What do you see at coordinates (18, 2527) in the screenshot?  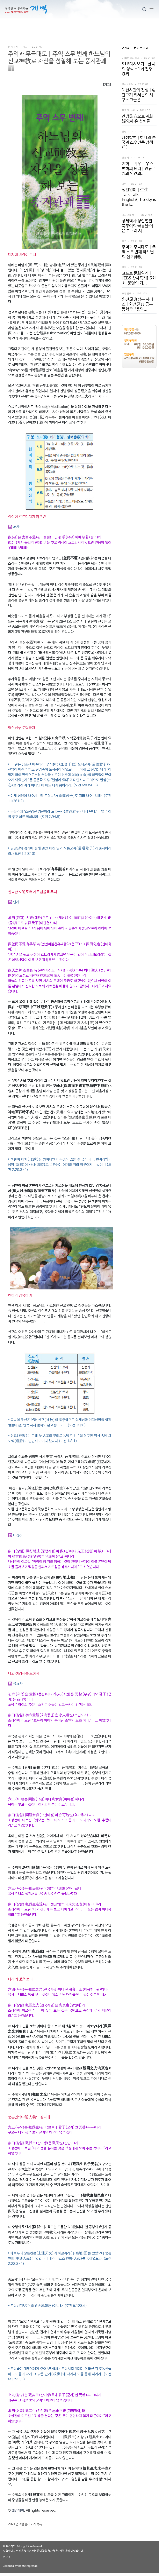 I see `2021년 3월 홈` at bounding box center [18, 2527].